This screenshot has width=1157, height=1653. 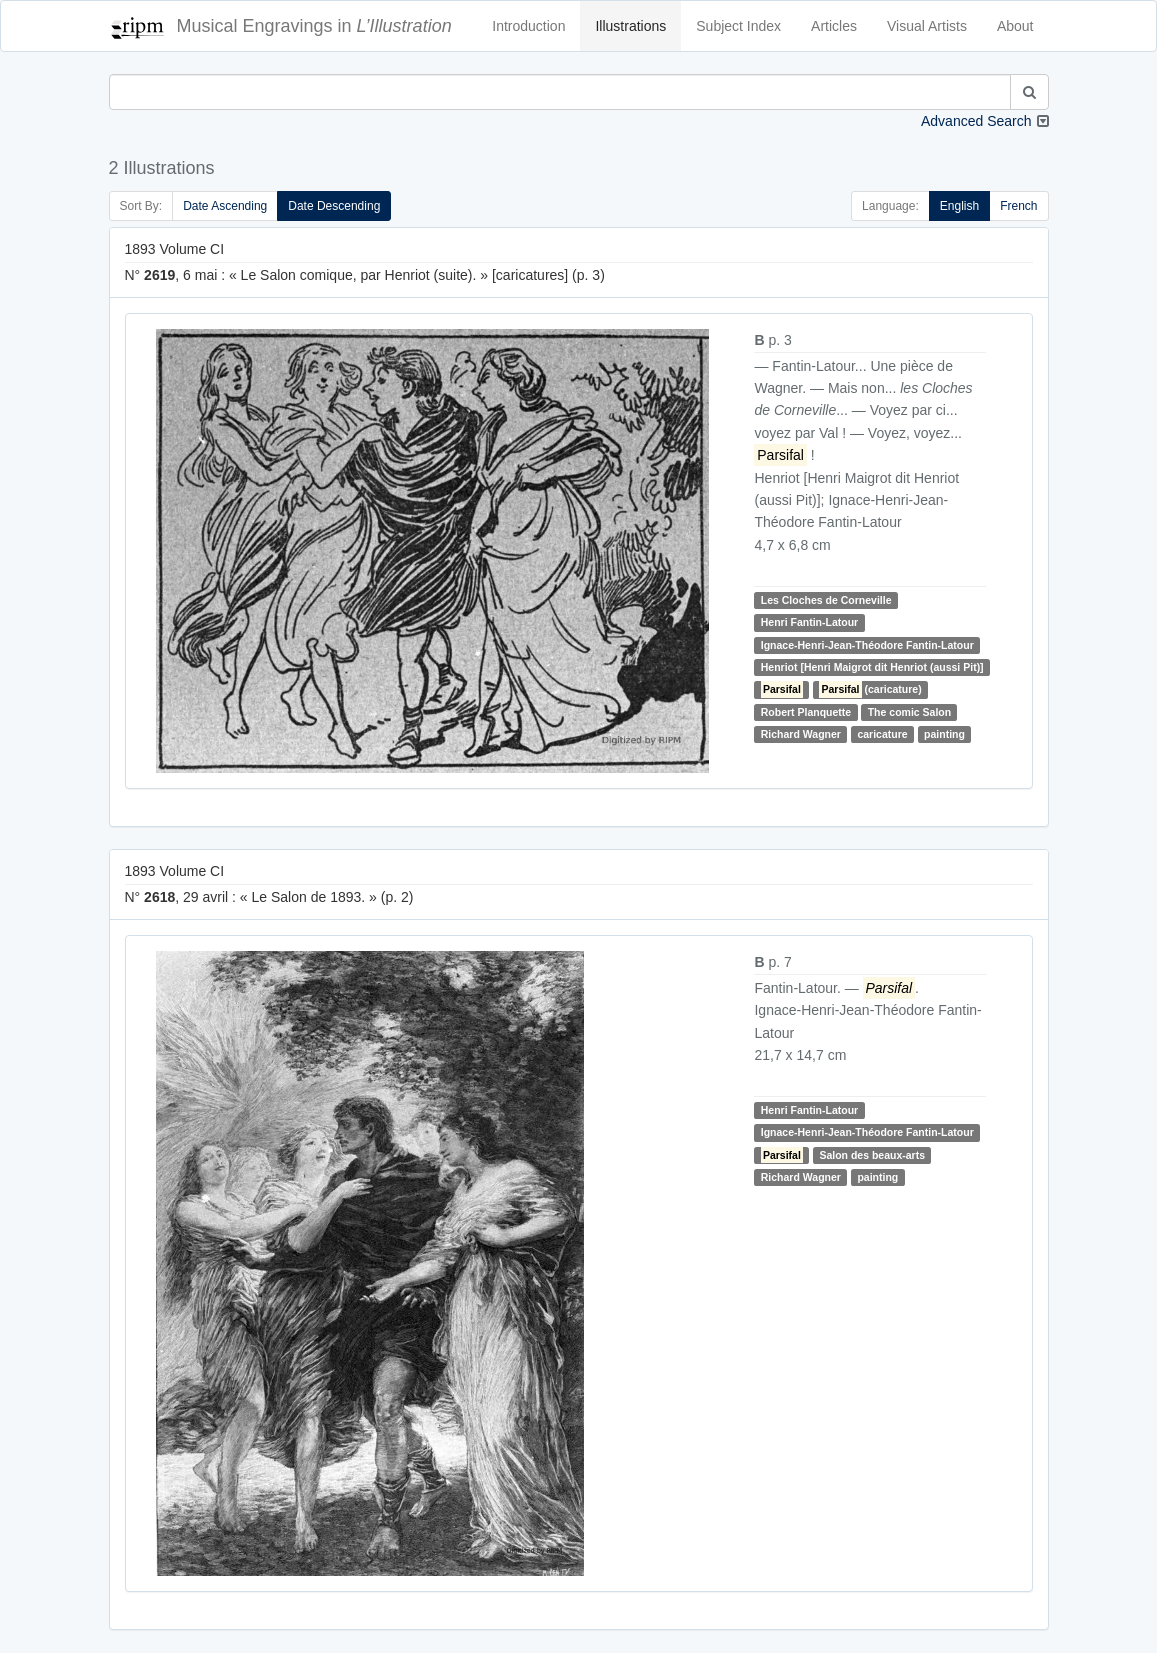 I want to click on Henri Fantin-Latour, so click(x=809, y=622).